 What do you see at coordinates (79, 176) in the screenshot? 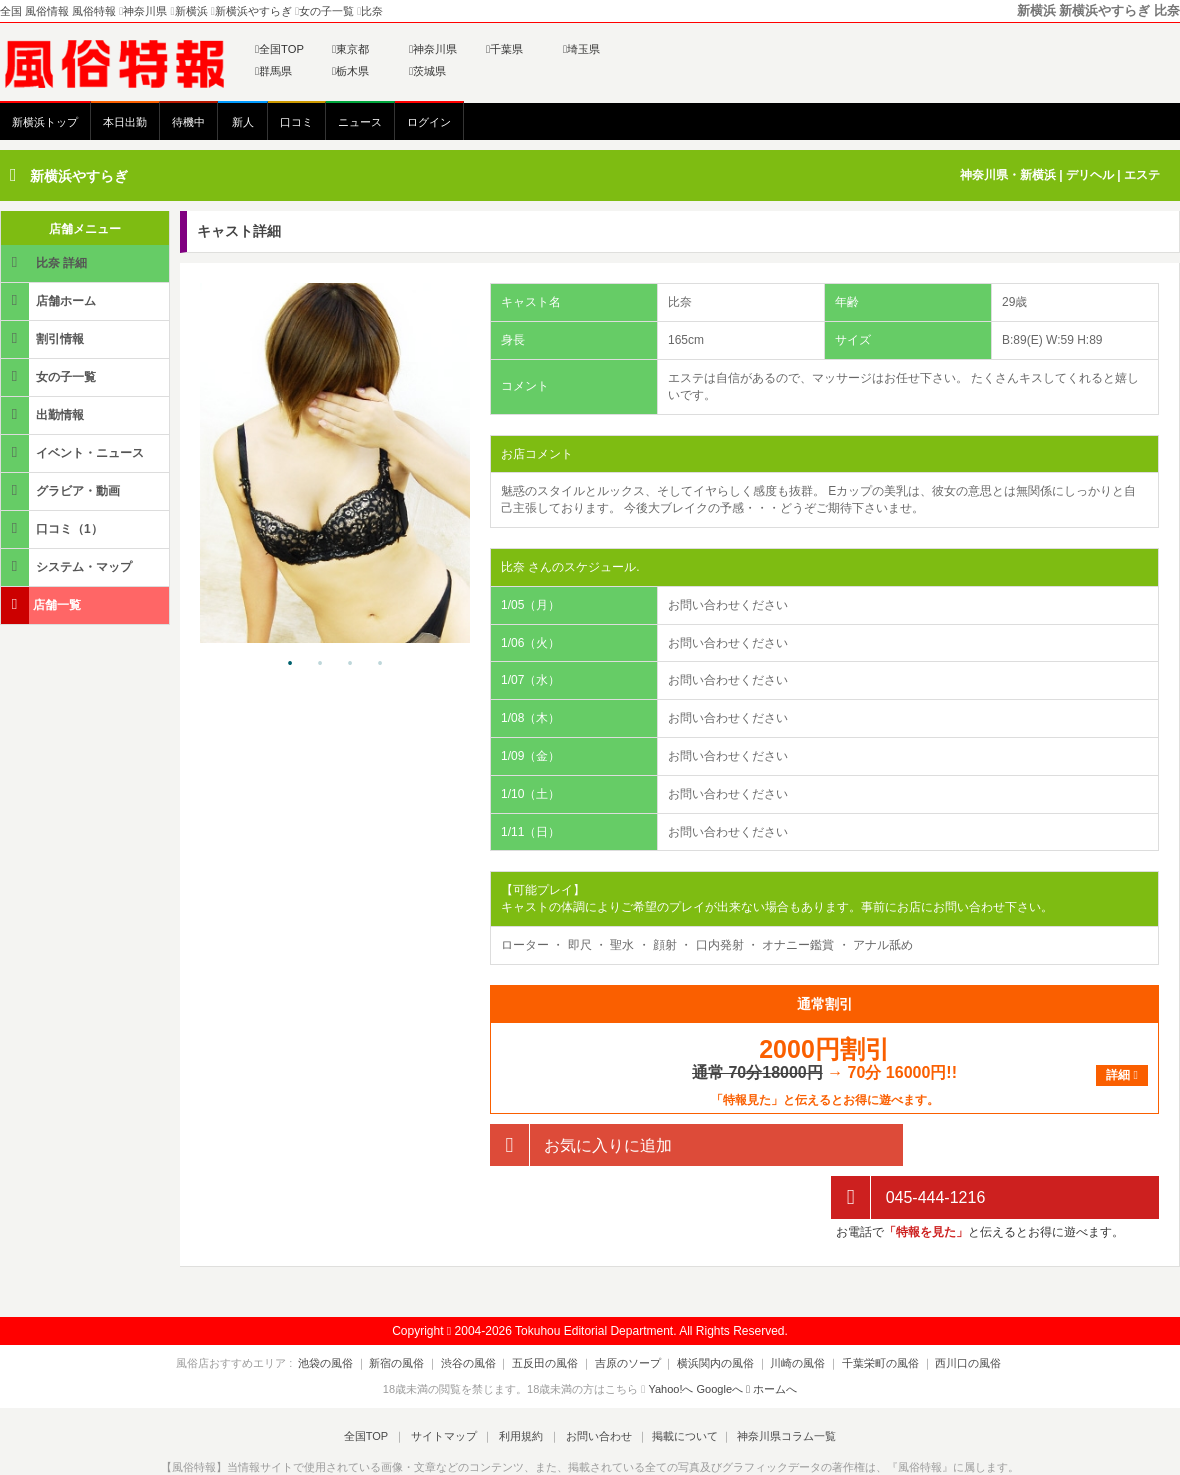
I see `新横浜やすらぎ` at bounding box center [79, 176].